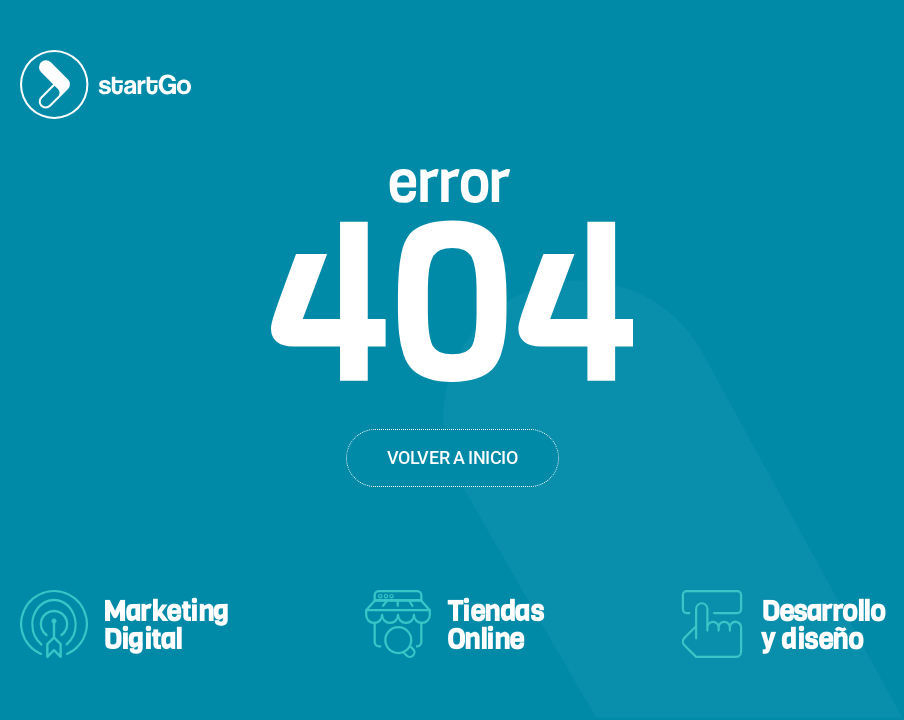  I want to click on [Marketing<br>Digital], so click(54, 624).